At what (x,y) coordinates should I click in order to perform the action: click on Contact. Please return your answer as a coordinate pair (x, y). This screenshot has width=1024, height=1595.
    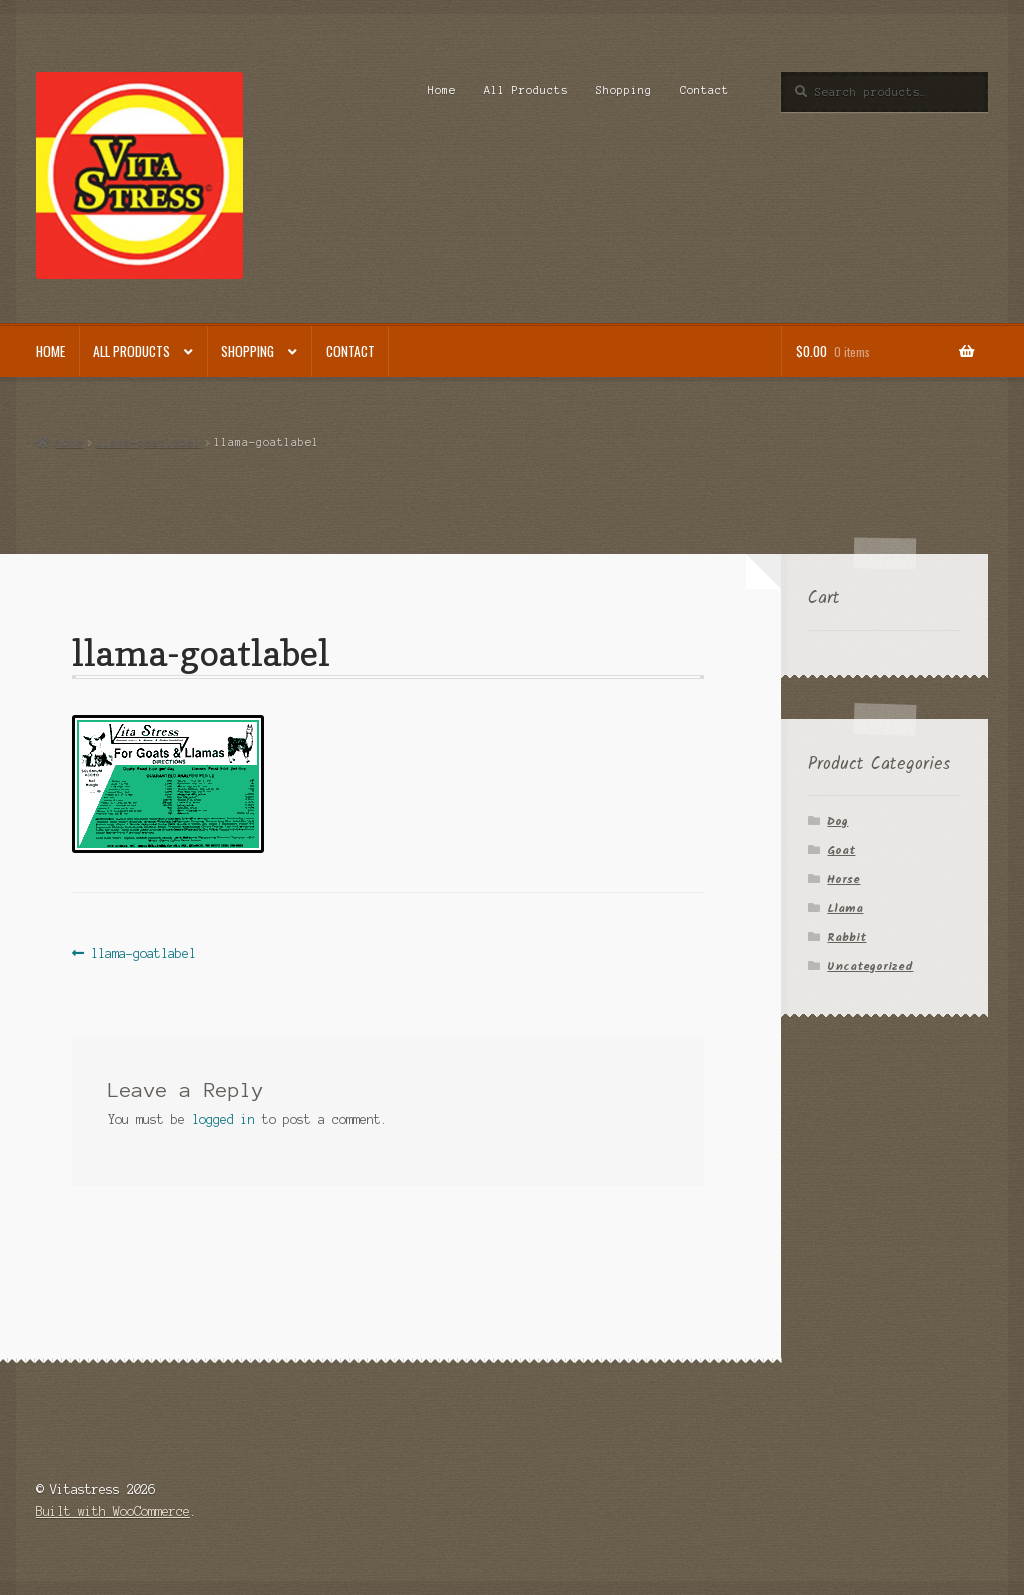
    Looking at the image, I should click on (704, 90).